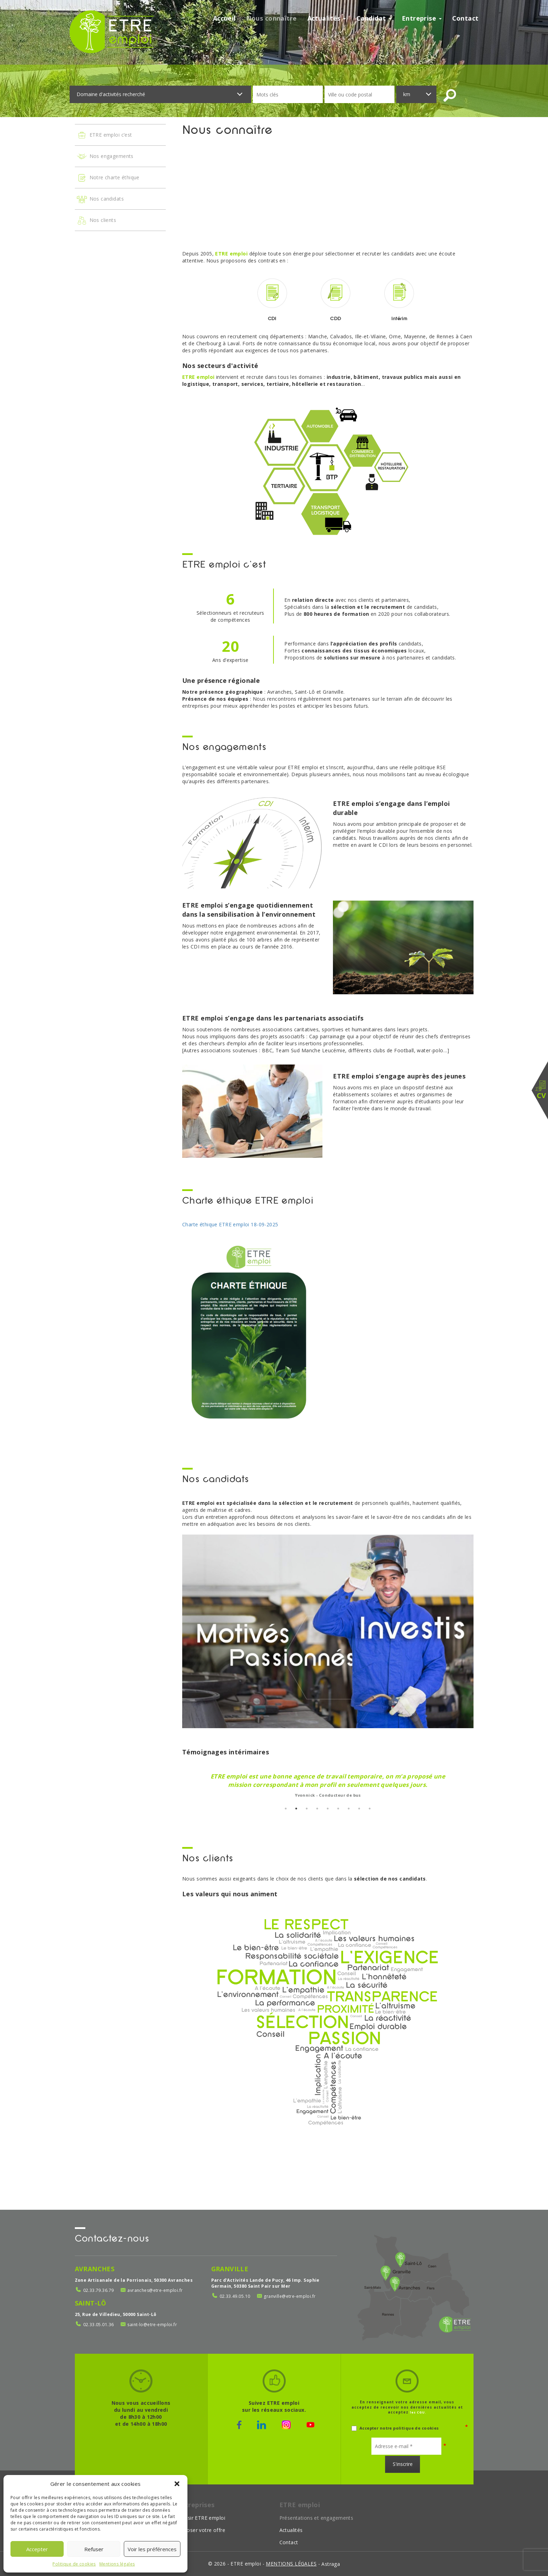 This screenshot has height=2576, width=548. Describe the element at coordinates (348, 1808) in the screenshot. I see `7 [button]` at that location.